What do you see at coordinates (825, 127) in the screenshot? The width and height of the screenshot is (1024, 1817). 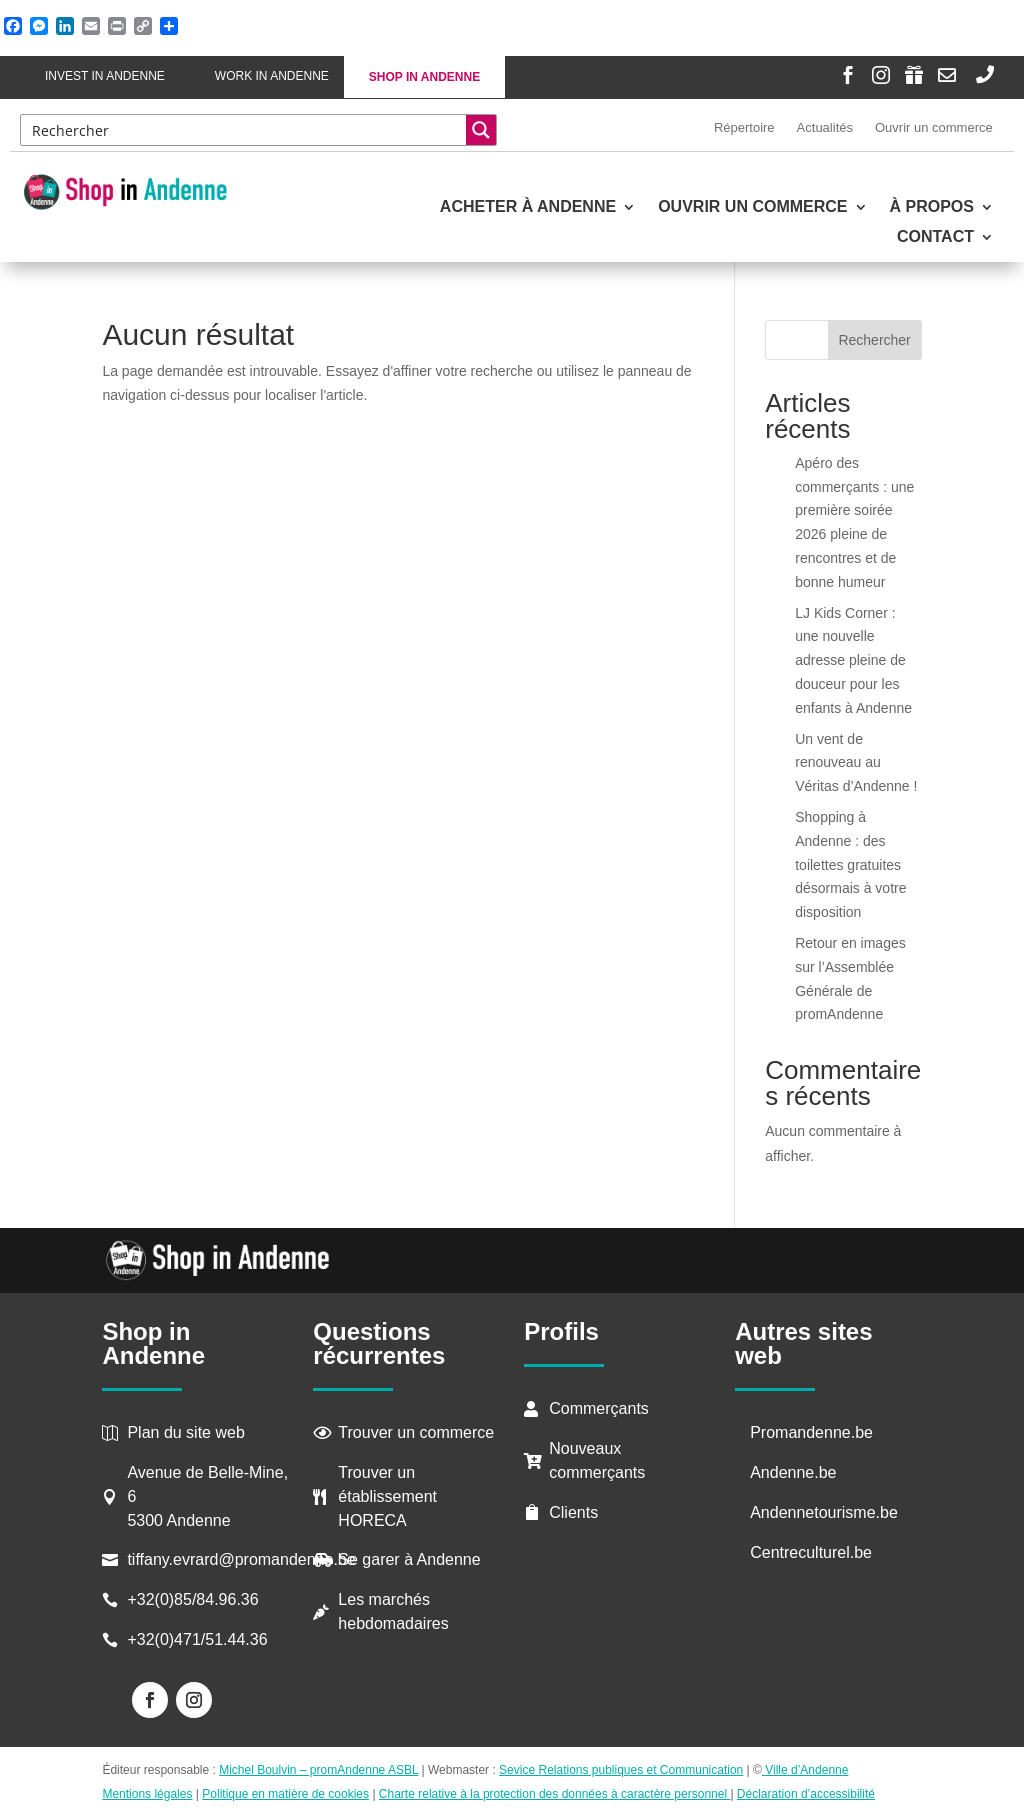 I see `Actualités` at bounding box center [825, 127].